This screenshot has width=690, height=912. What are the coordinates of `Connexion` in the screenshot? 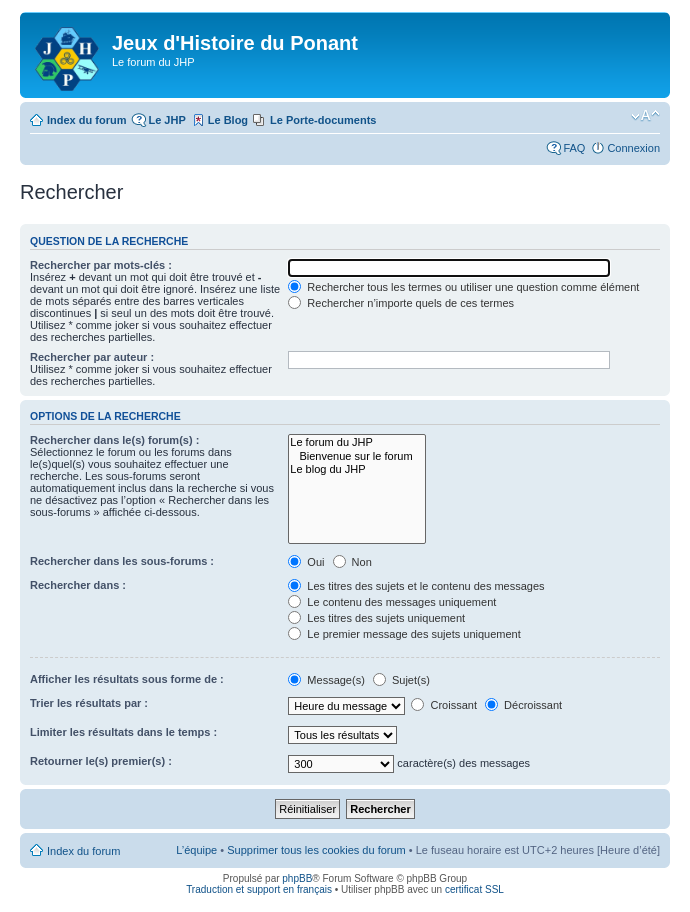 It's located at (633, 148).